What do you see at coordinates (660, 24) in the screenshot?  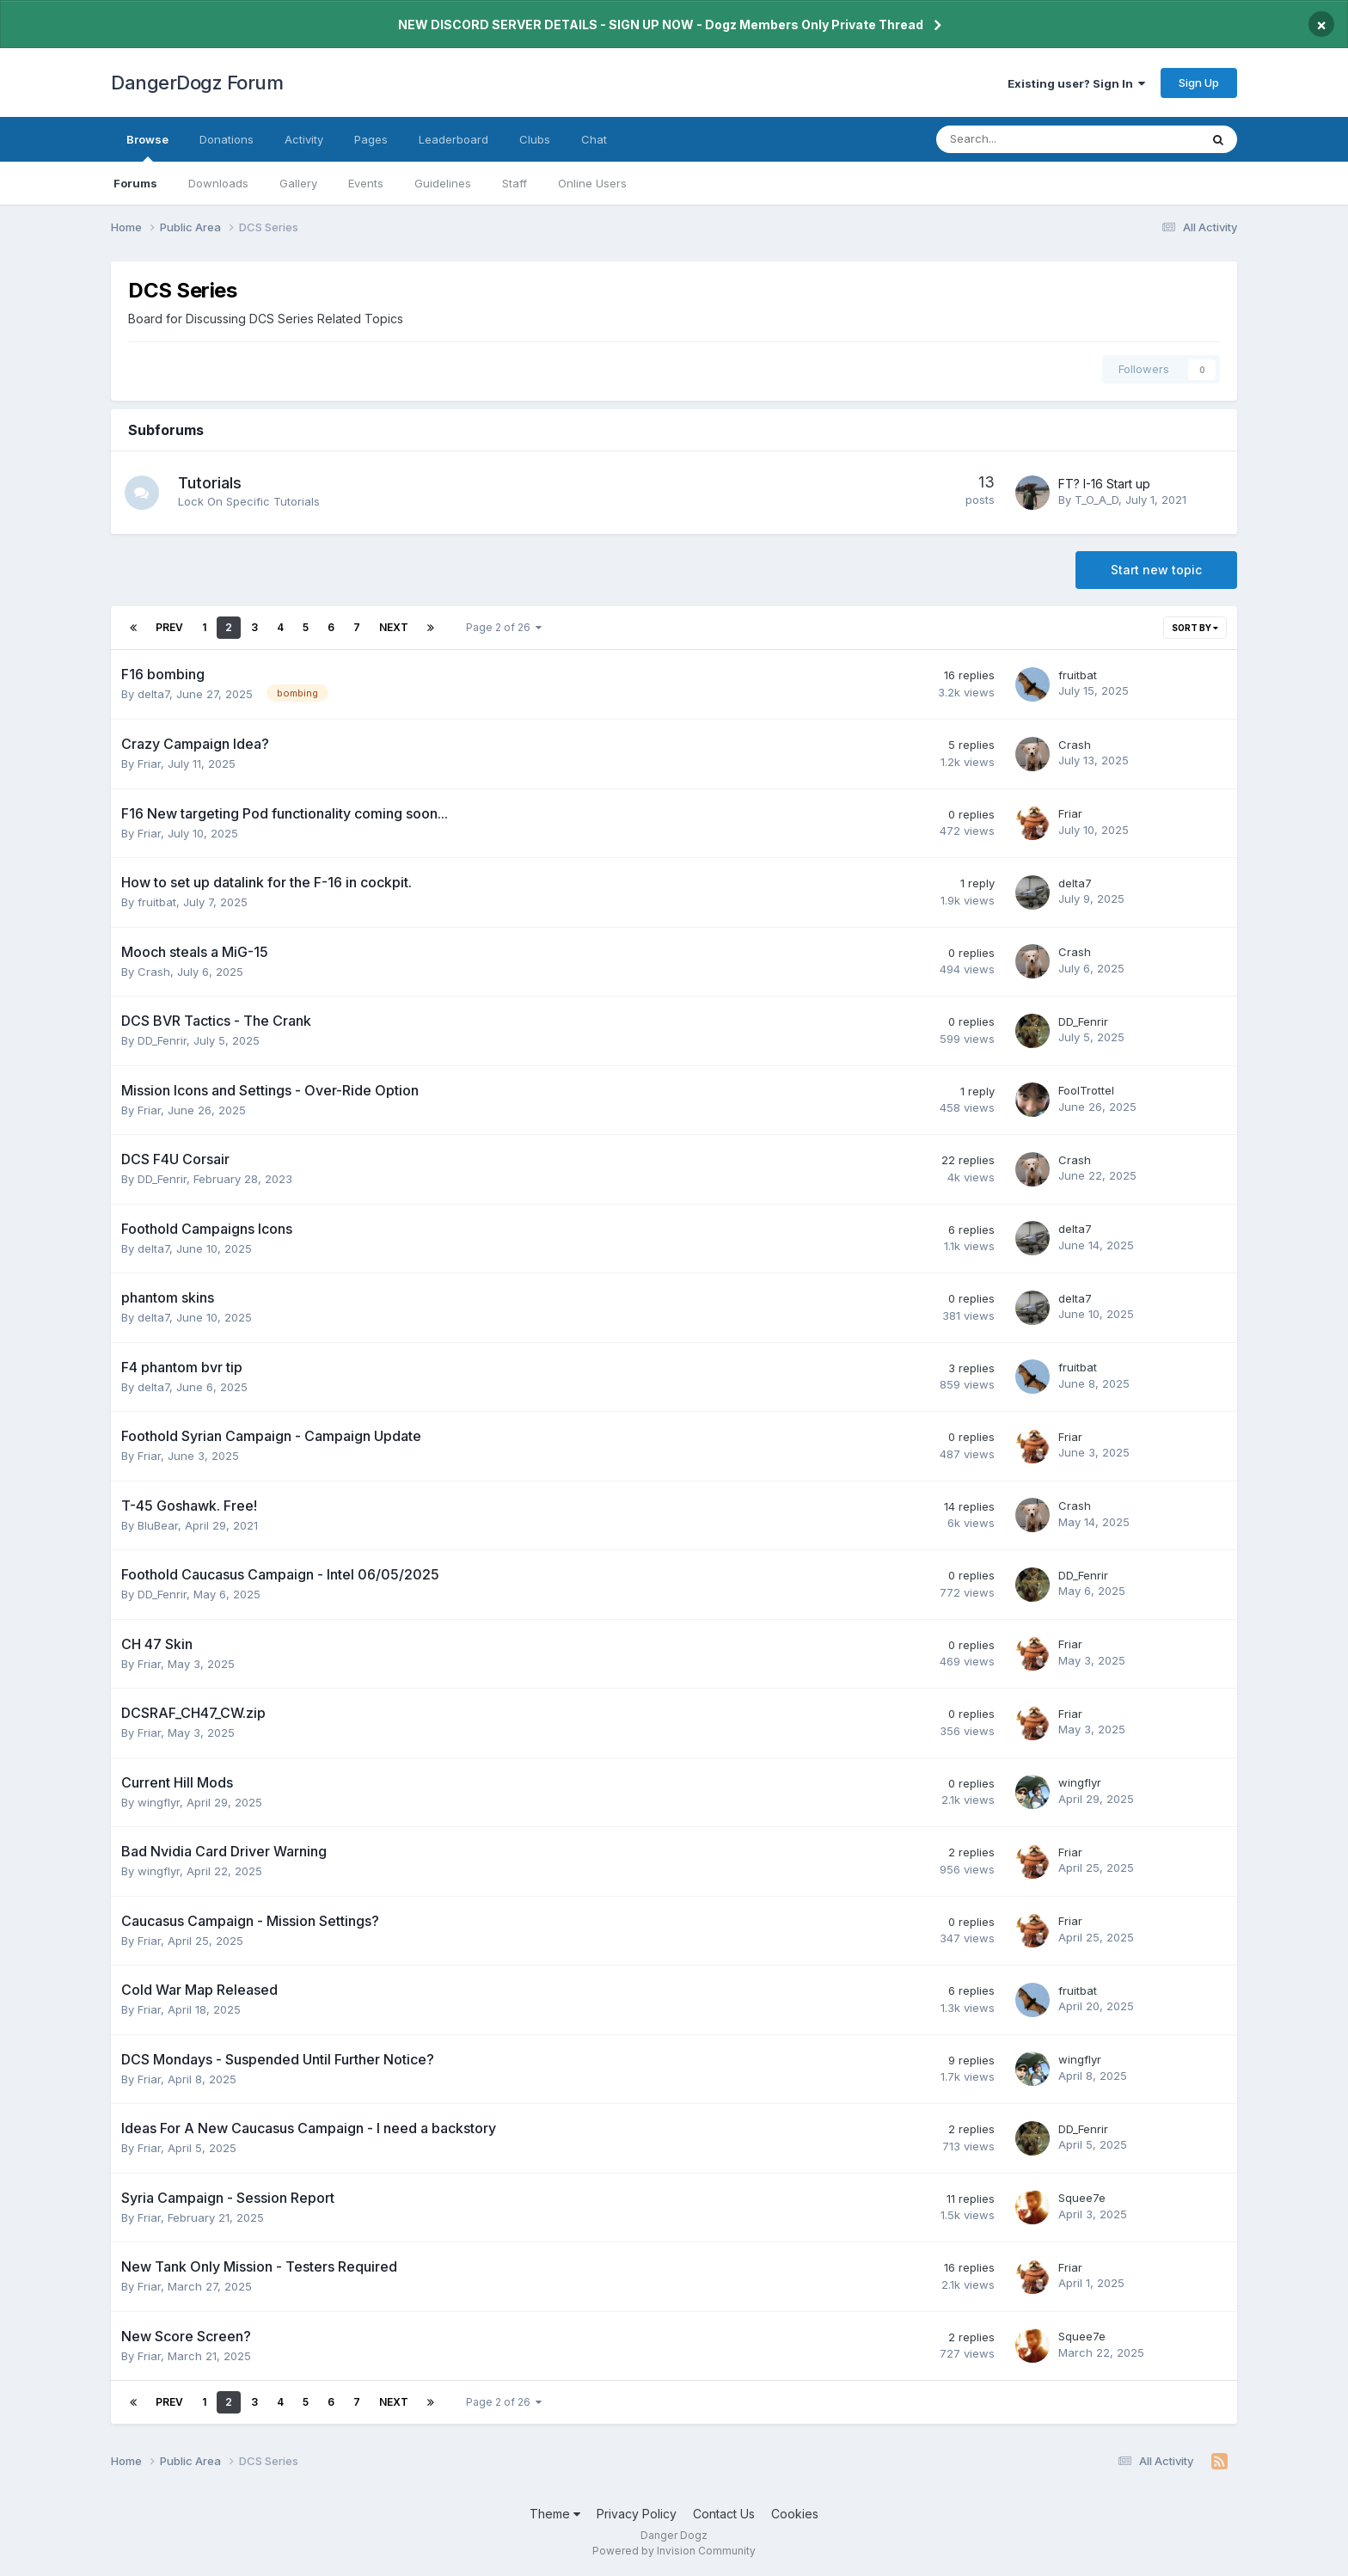 I see `NEW DISCORD SERVER DETAILS - SIGN UP NOW - Dogz Members Only Private Thread` at bounding box center [660, 24].